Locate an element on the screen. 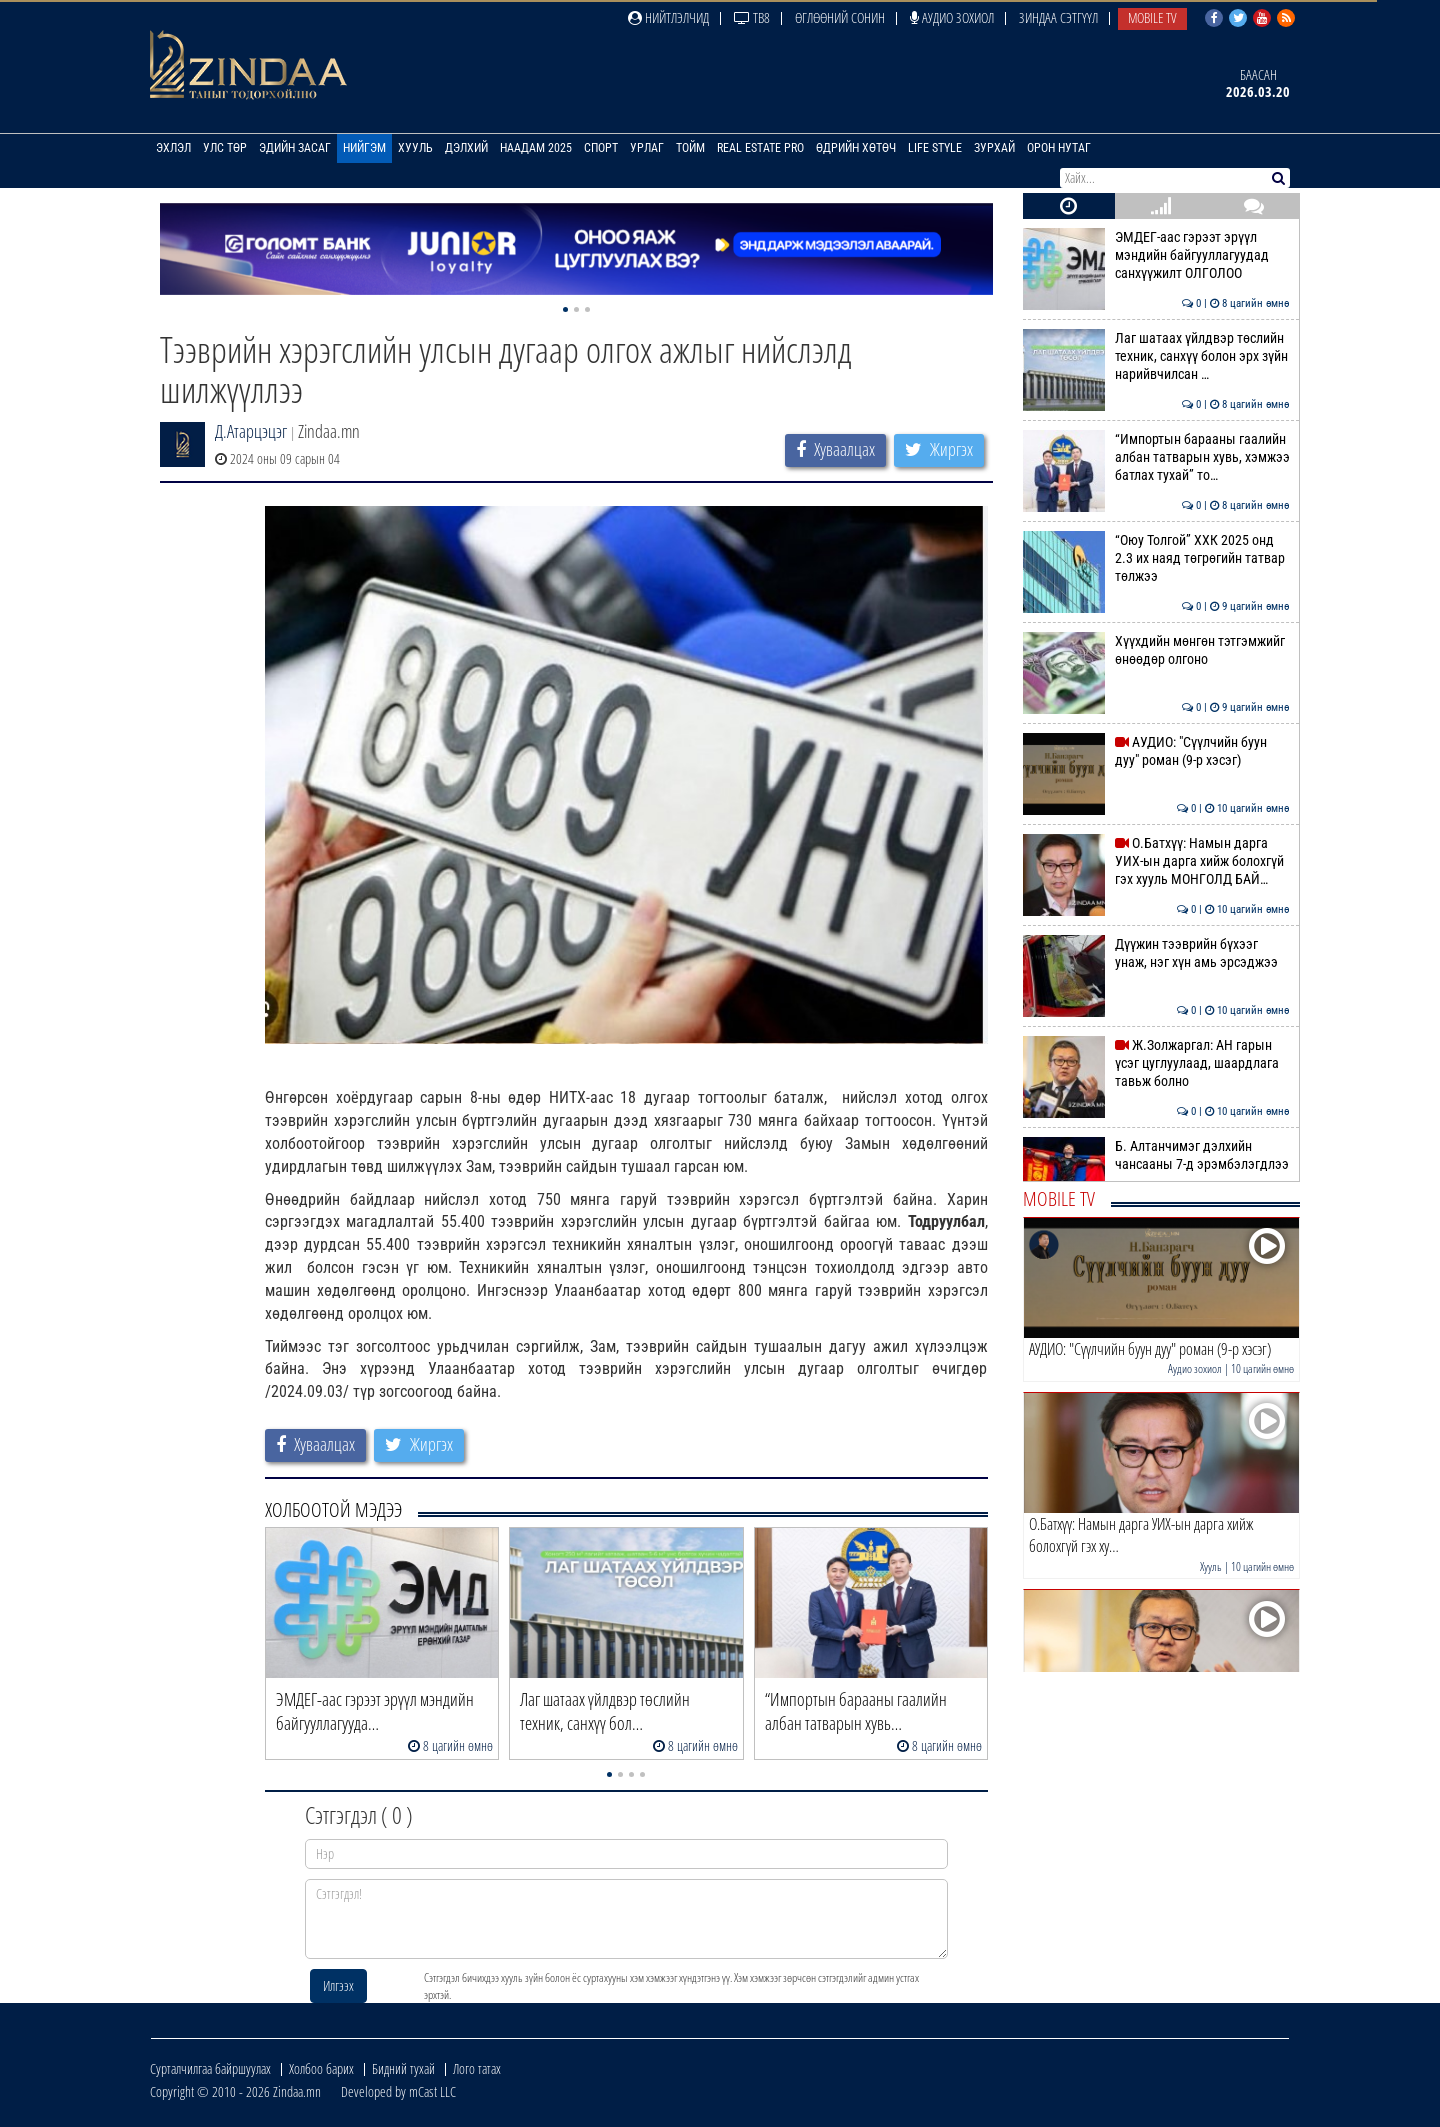 The image size is (1440, 2127). Лого татах is located at coordinates (477, 2068).